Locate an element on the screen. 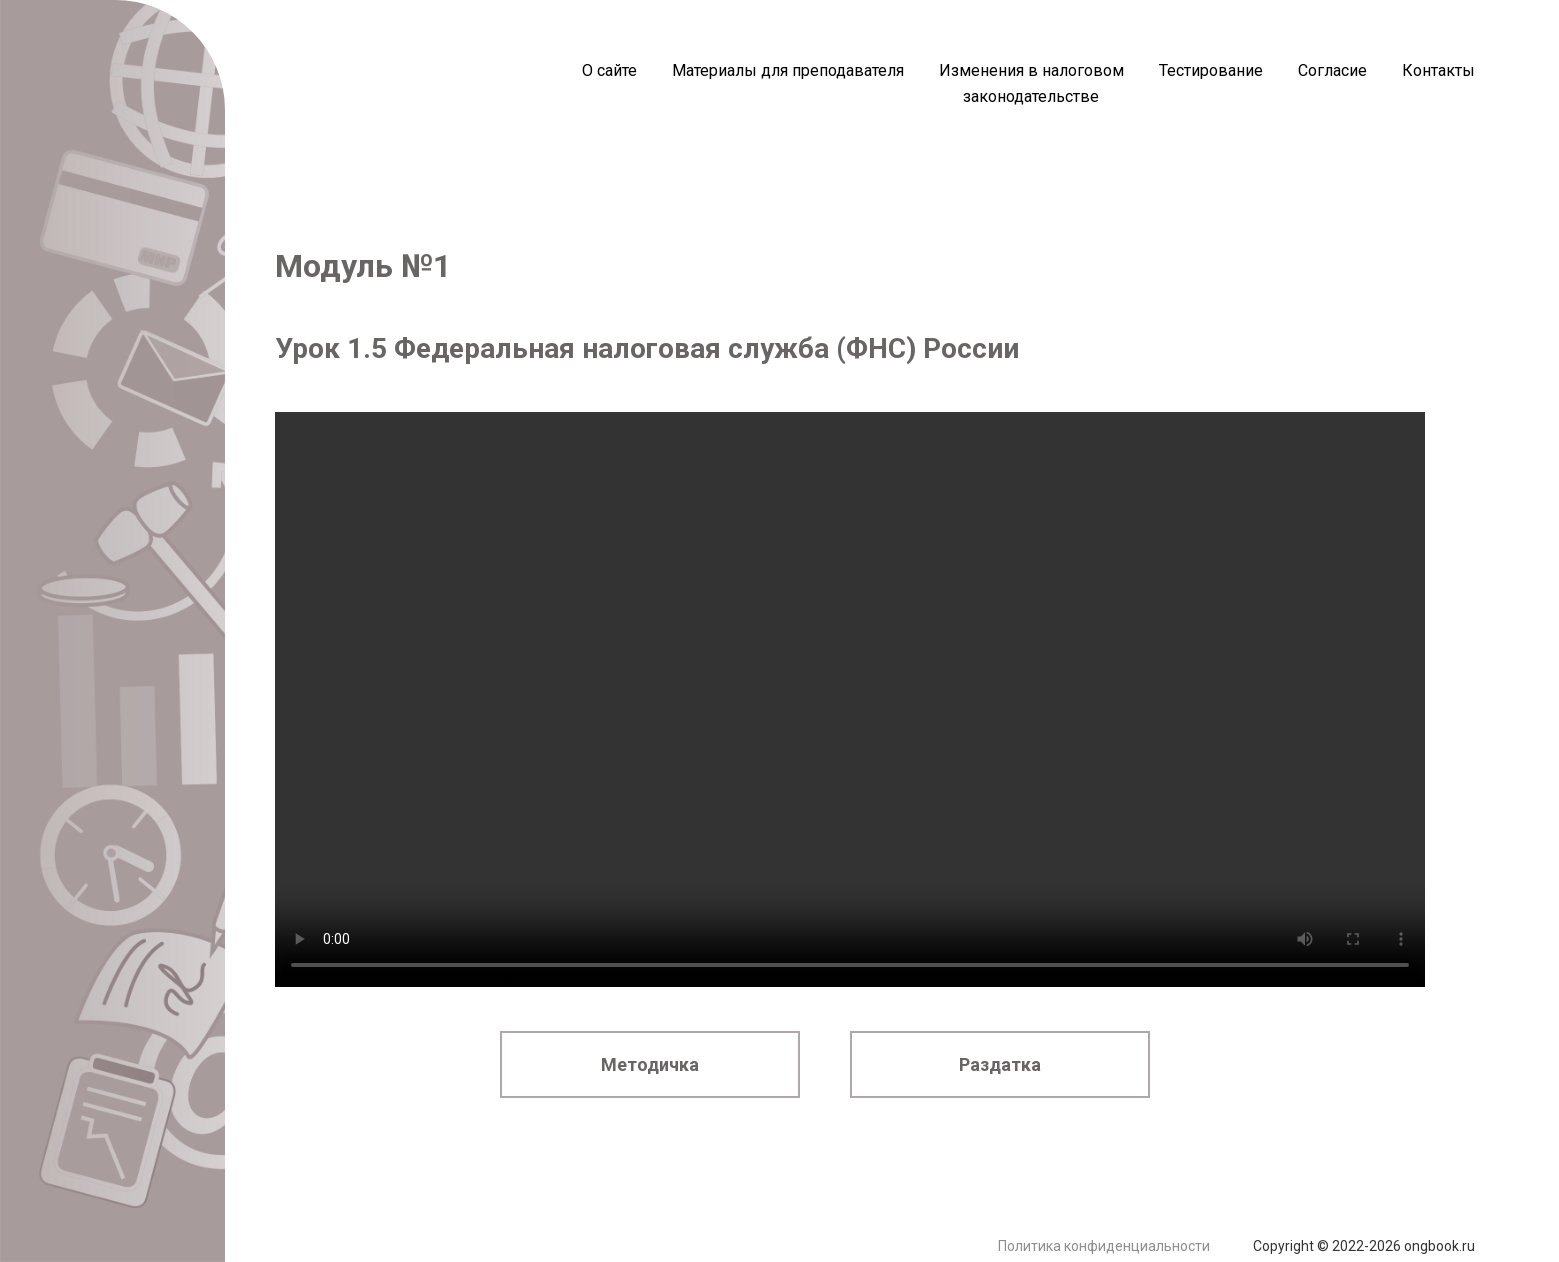 This screenshot has width=1559, height=1262. Контакты is located at coordinates (1438, 70).